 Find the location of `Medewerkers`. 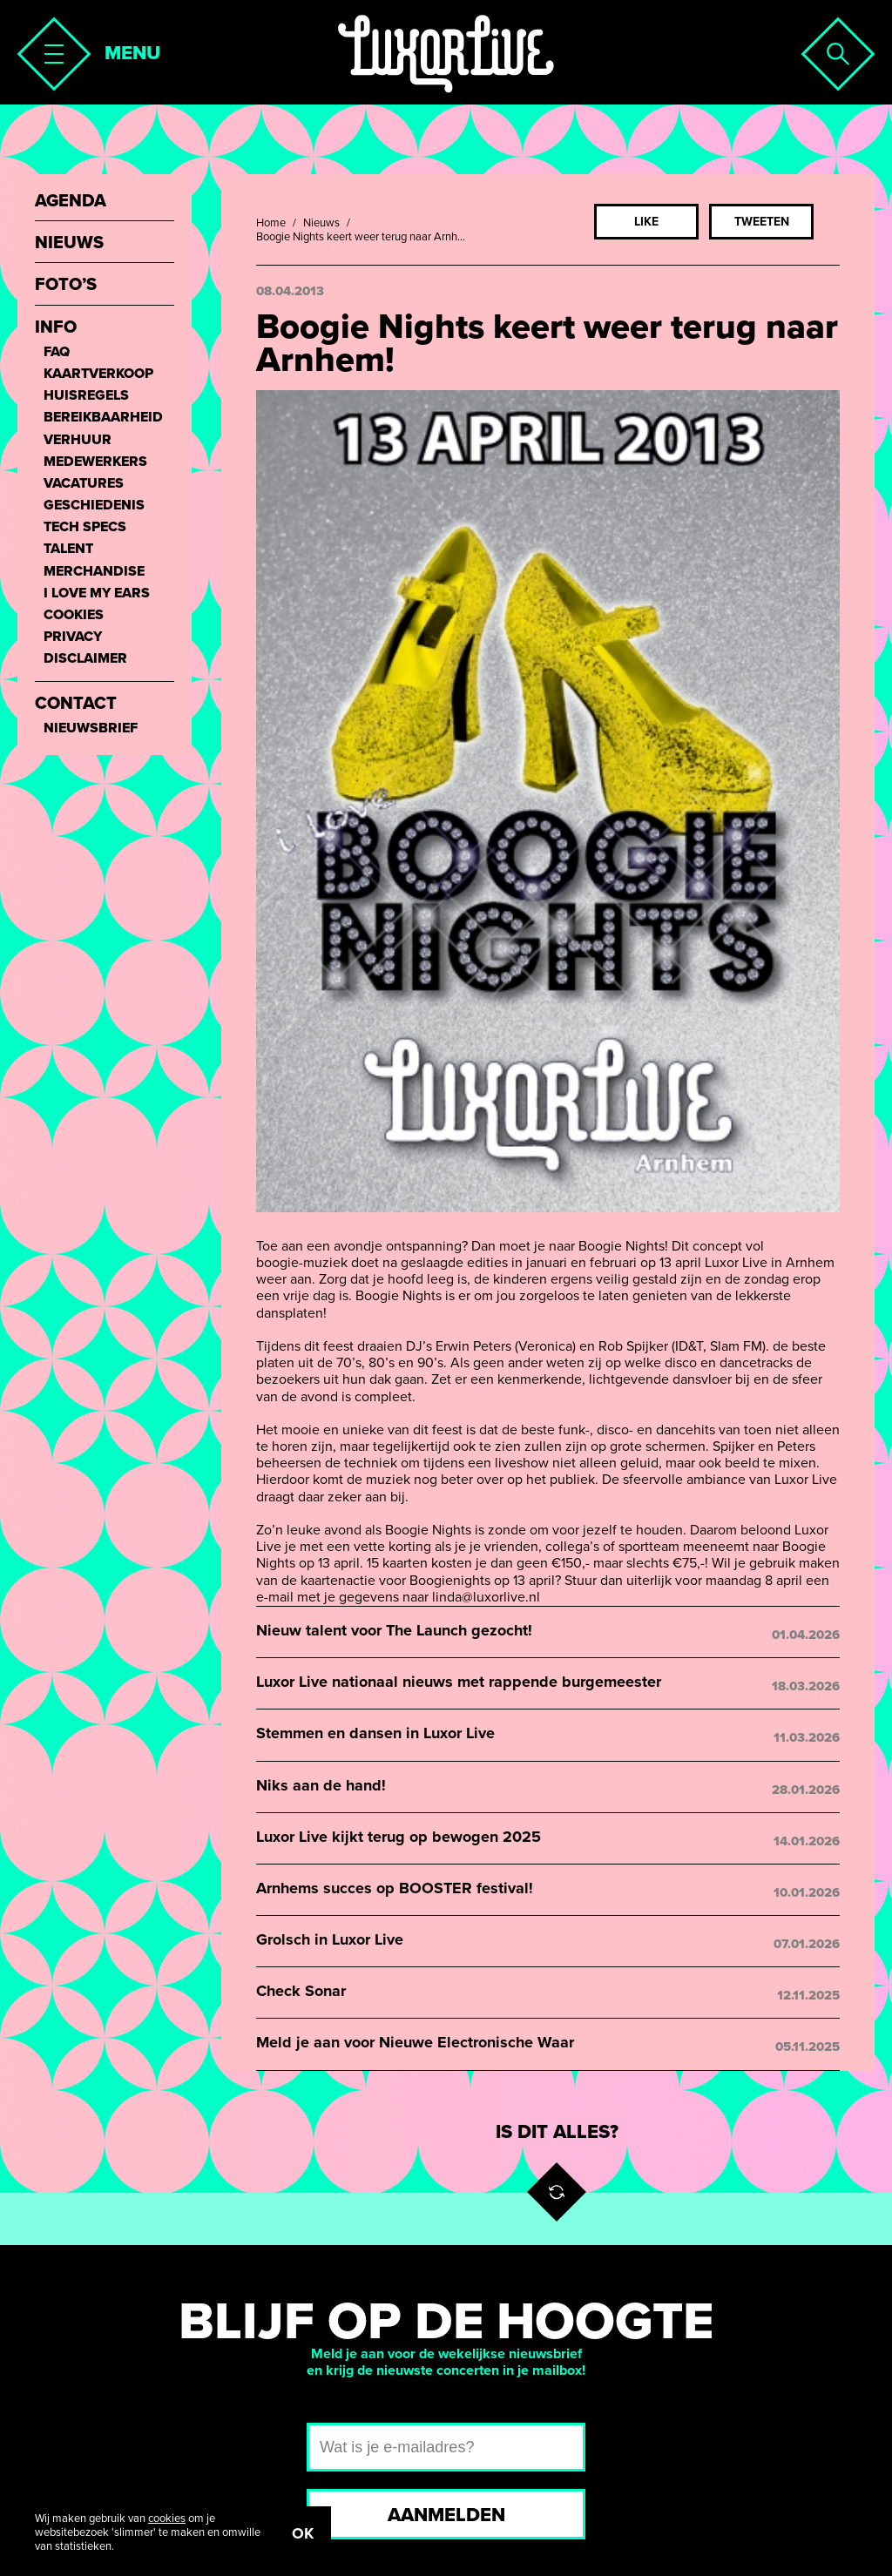

Medewerkers is located at coordinates (95, 462).